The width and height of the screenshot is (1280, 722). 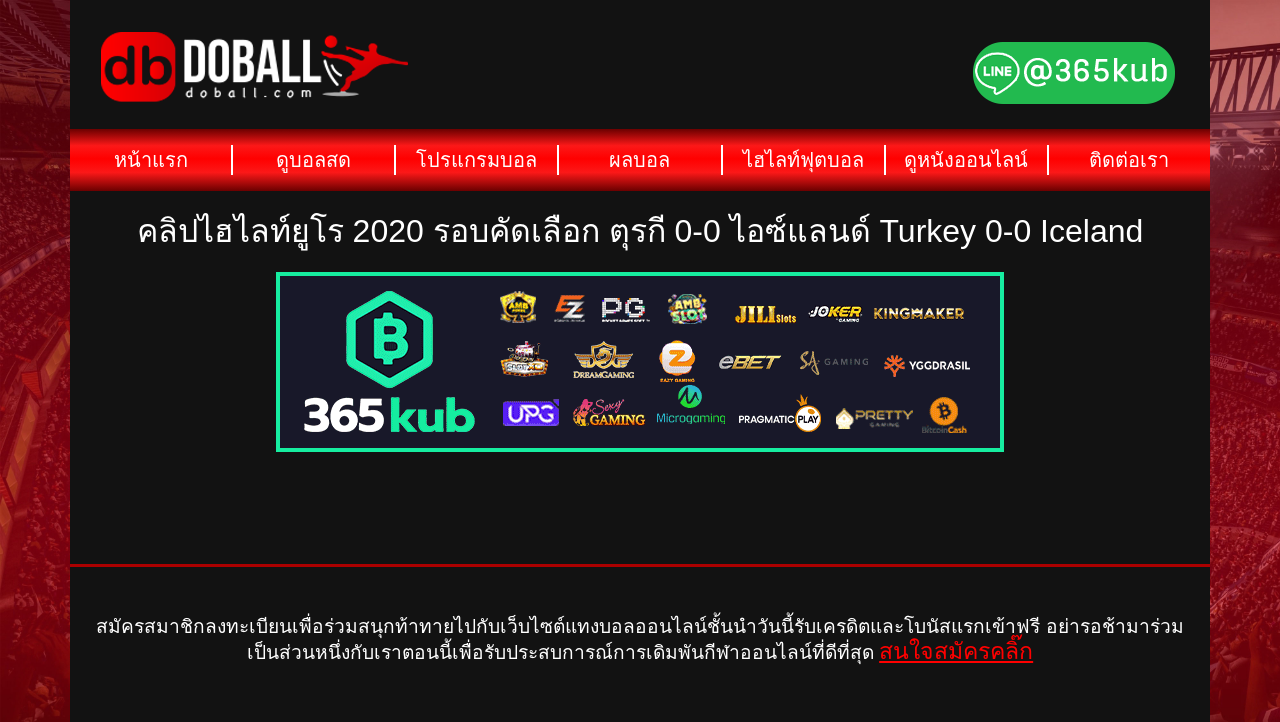 What do you see at coordinates (803, 160) in the screenshot?
I see `ไฮไลท์ฟุตบอล` at bounding box center [803, 160].